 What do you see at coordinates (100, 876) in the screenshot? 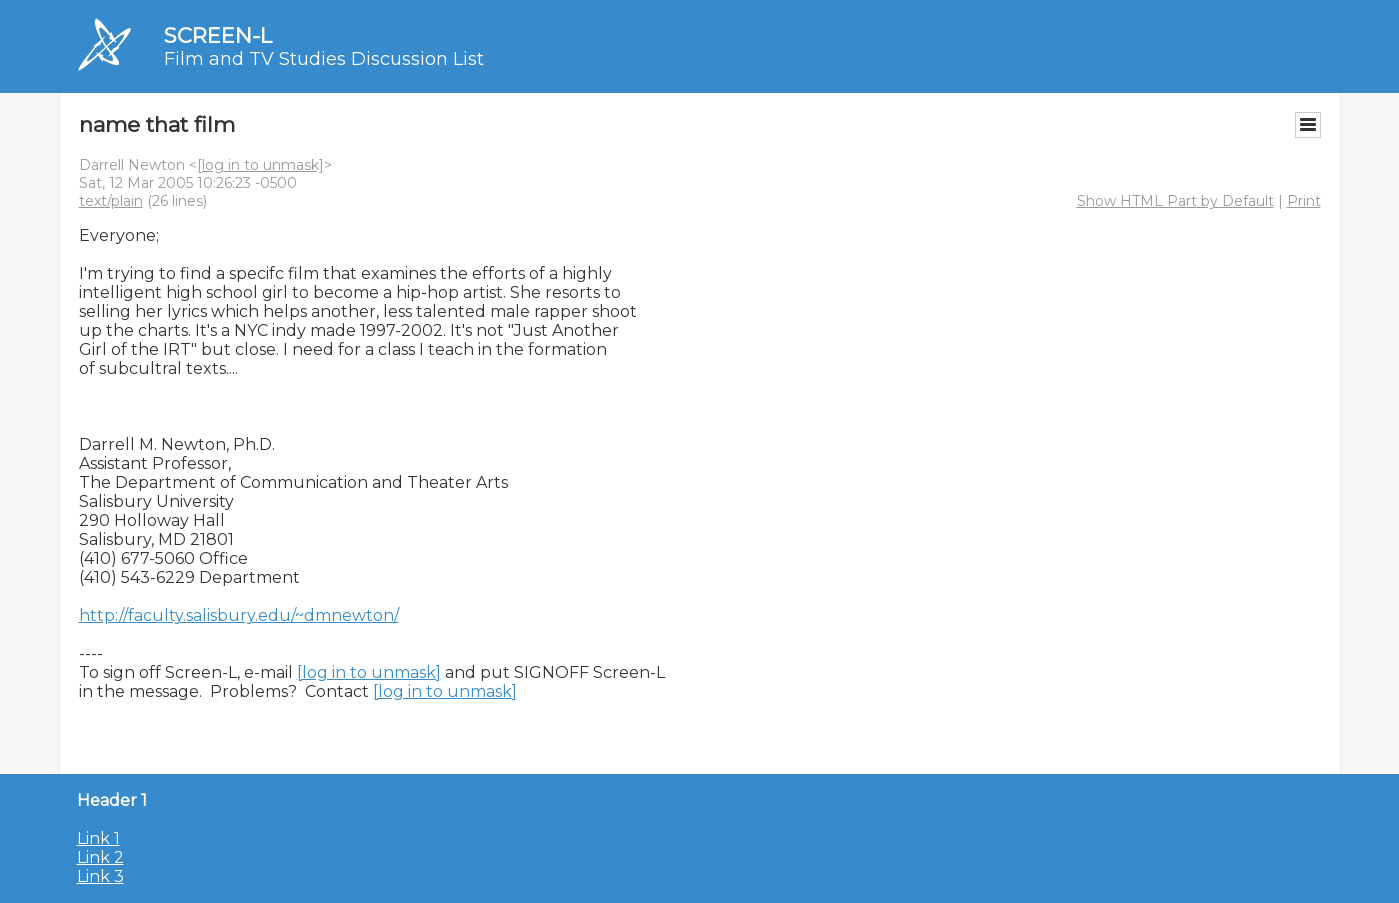
I see `Link 3` at bounding box center [100, 876].